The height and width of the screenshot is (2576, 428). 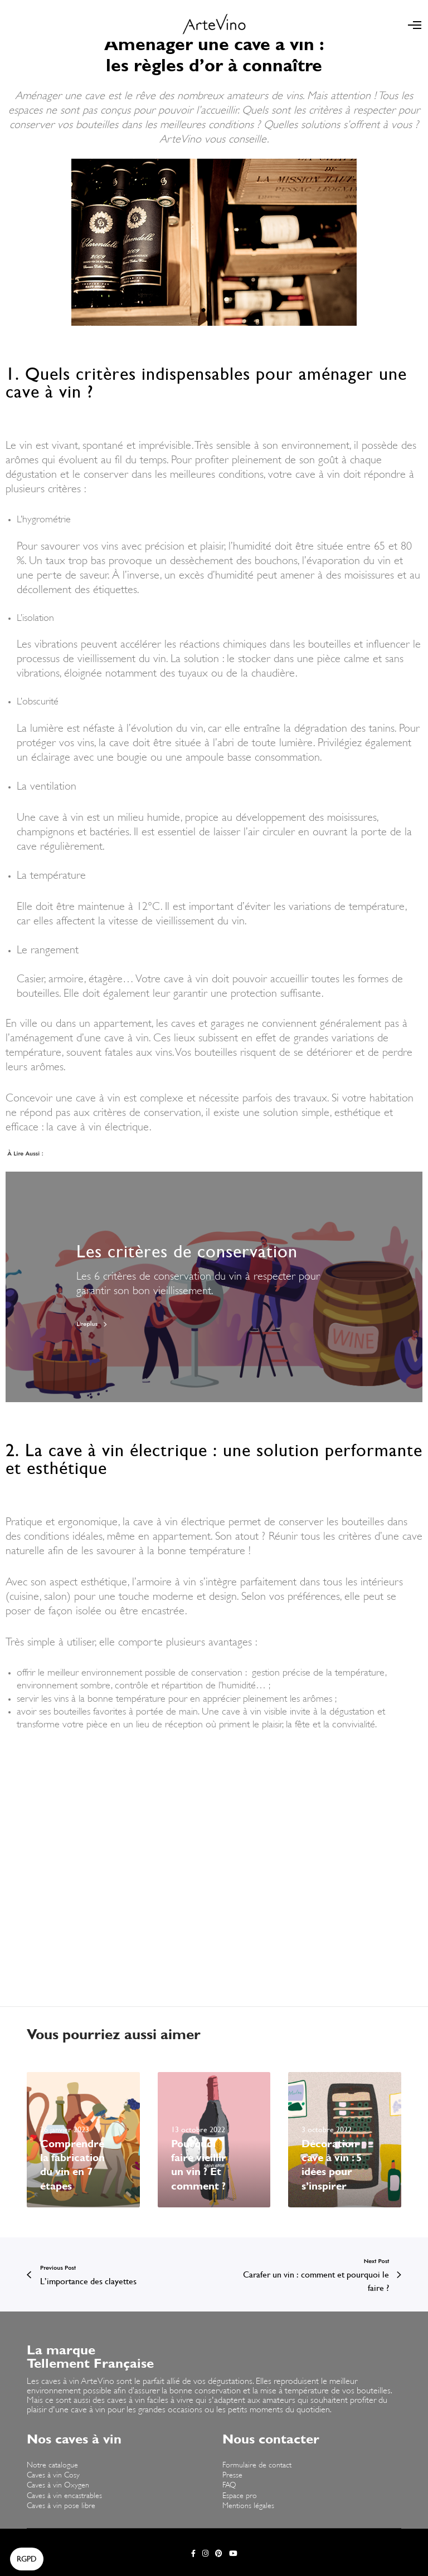 What do you see at coordinates (248, 2506) in the screenshot?
I see `Mentions légales` at bounding box center [248, 2506].